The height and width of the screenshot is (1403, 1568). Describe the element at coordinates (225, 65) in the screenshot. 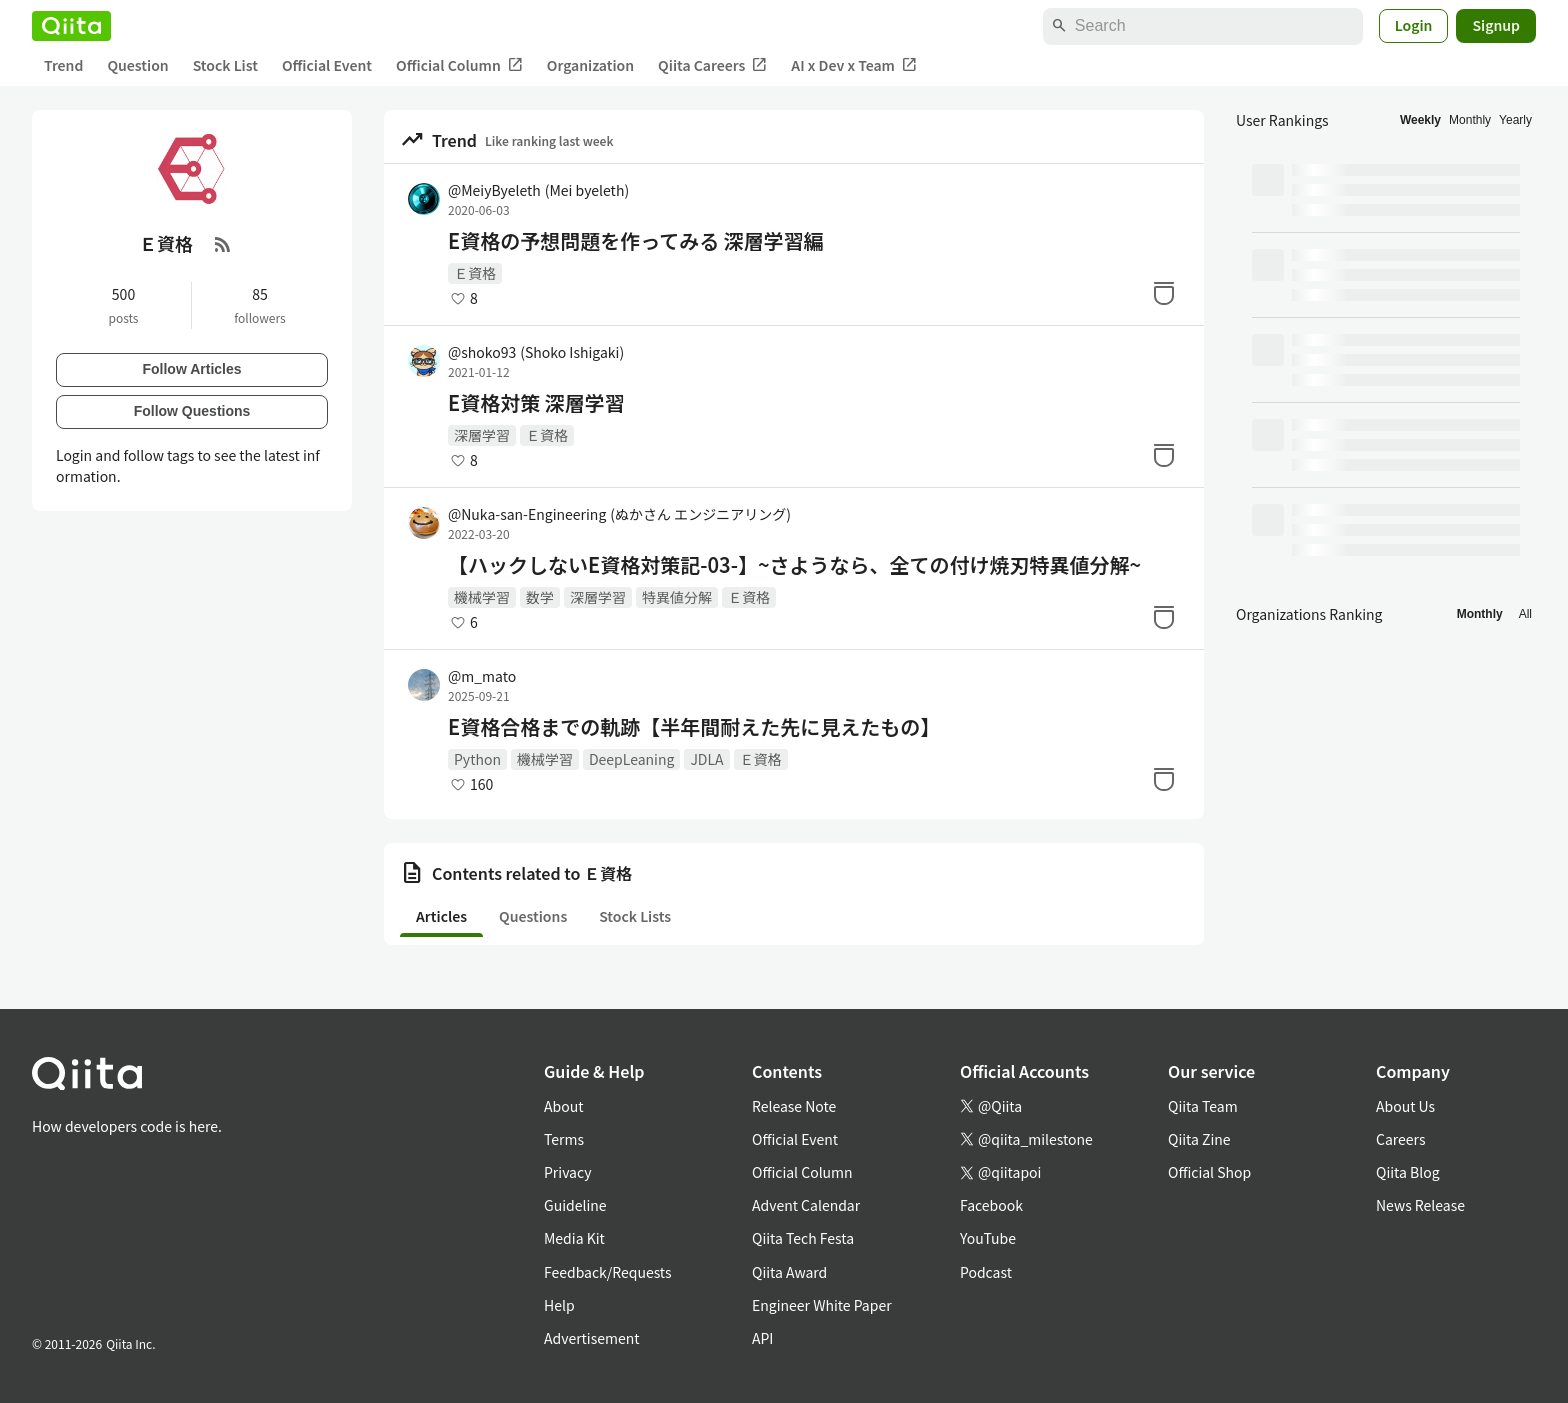

I see `Stock List` at that location.